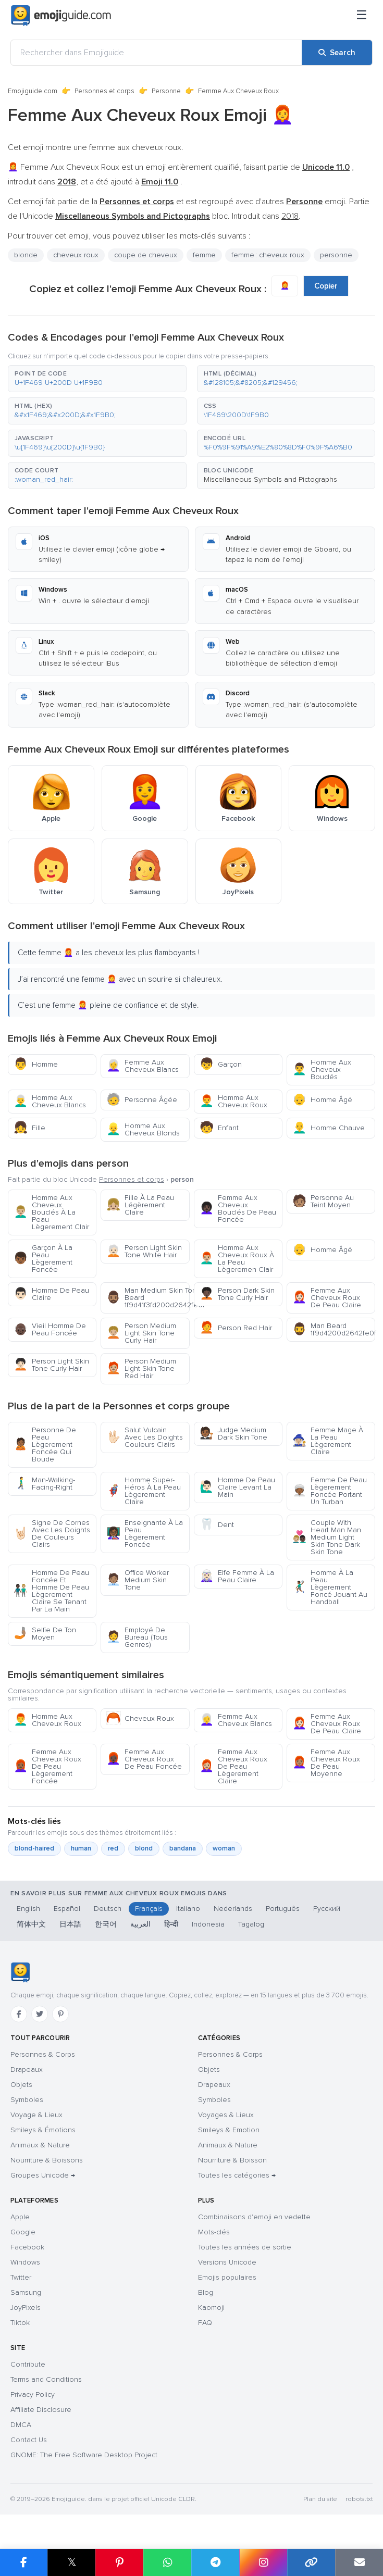 The width and height of the screenshot is (383, 2576). What do you see at coordinates (144, 1251) in the screenshot?
I see `Person Light Skin Tone White Hair` at bounding box center [144, 1251].